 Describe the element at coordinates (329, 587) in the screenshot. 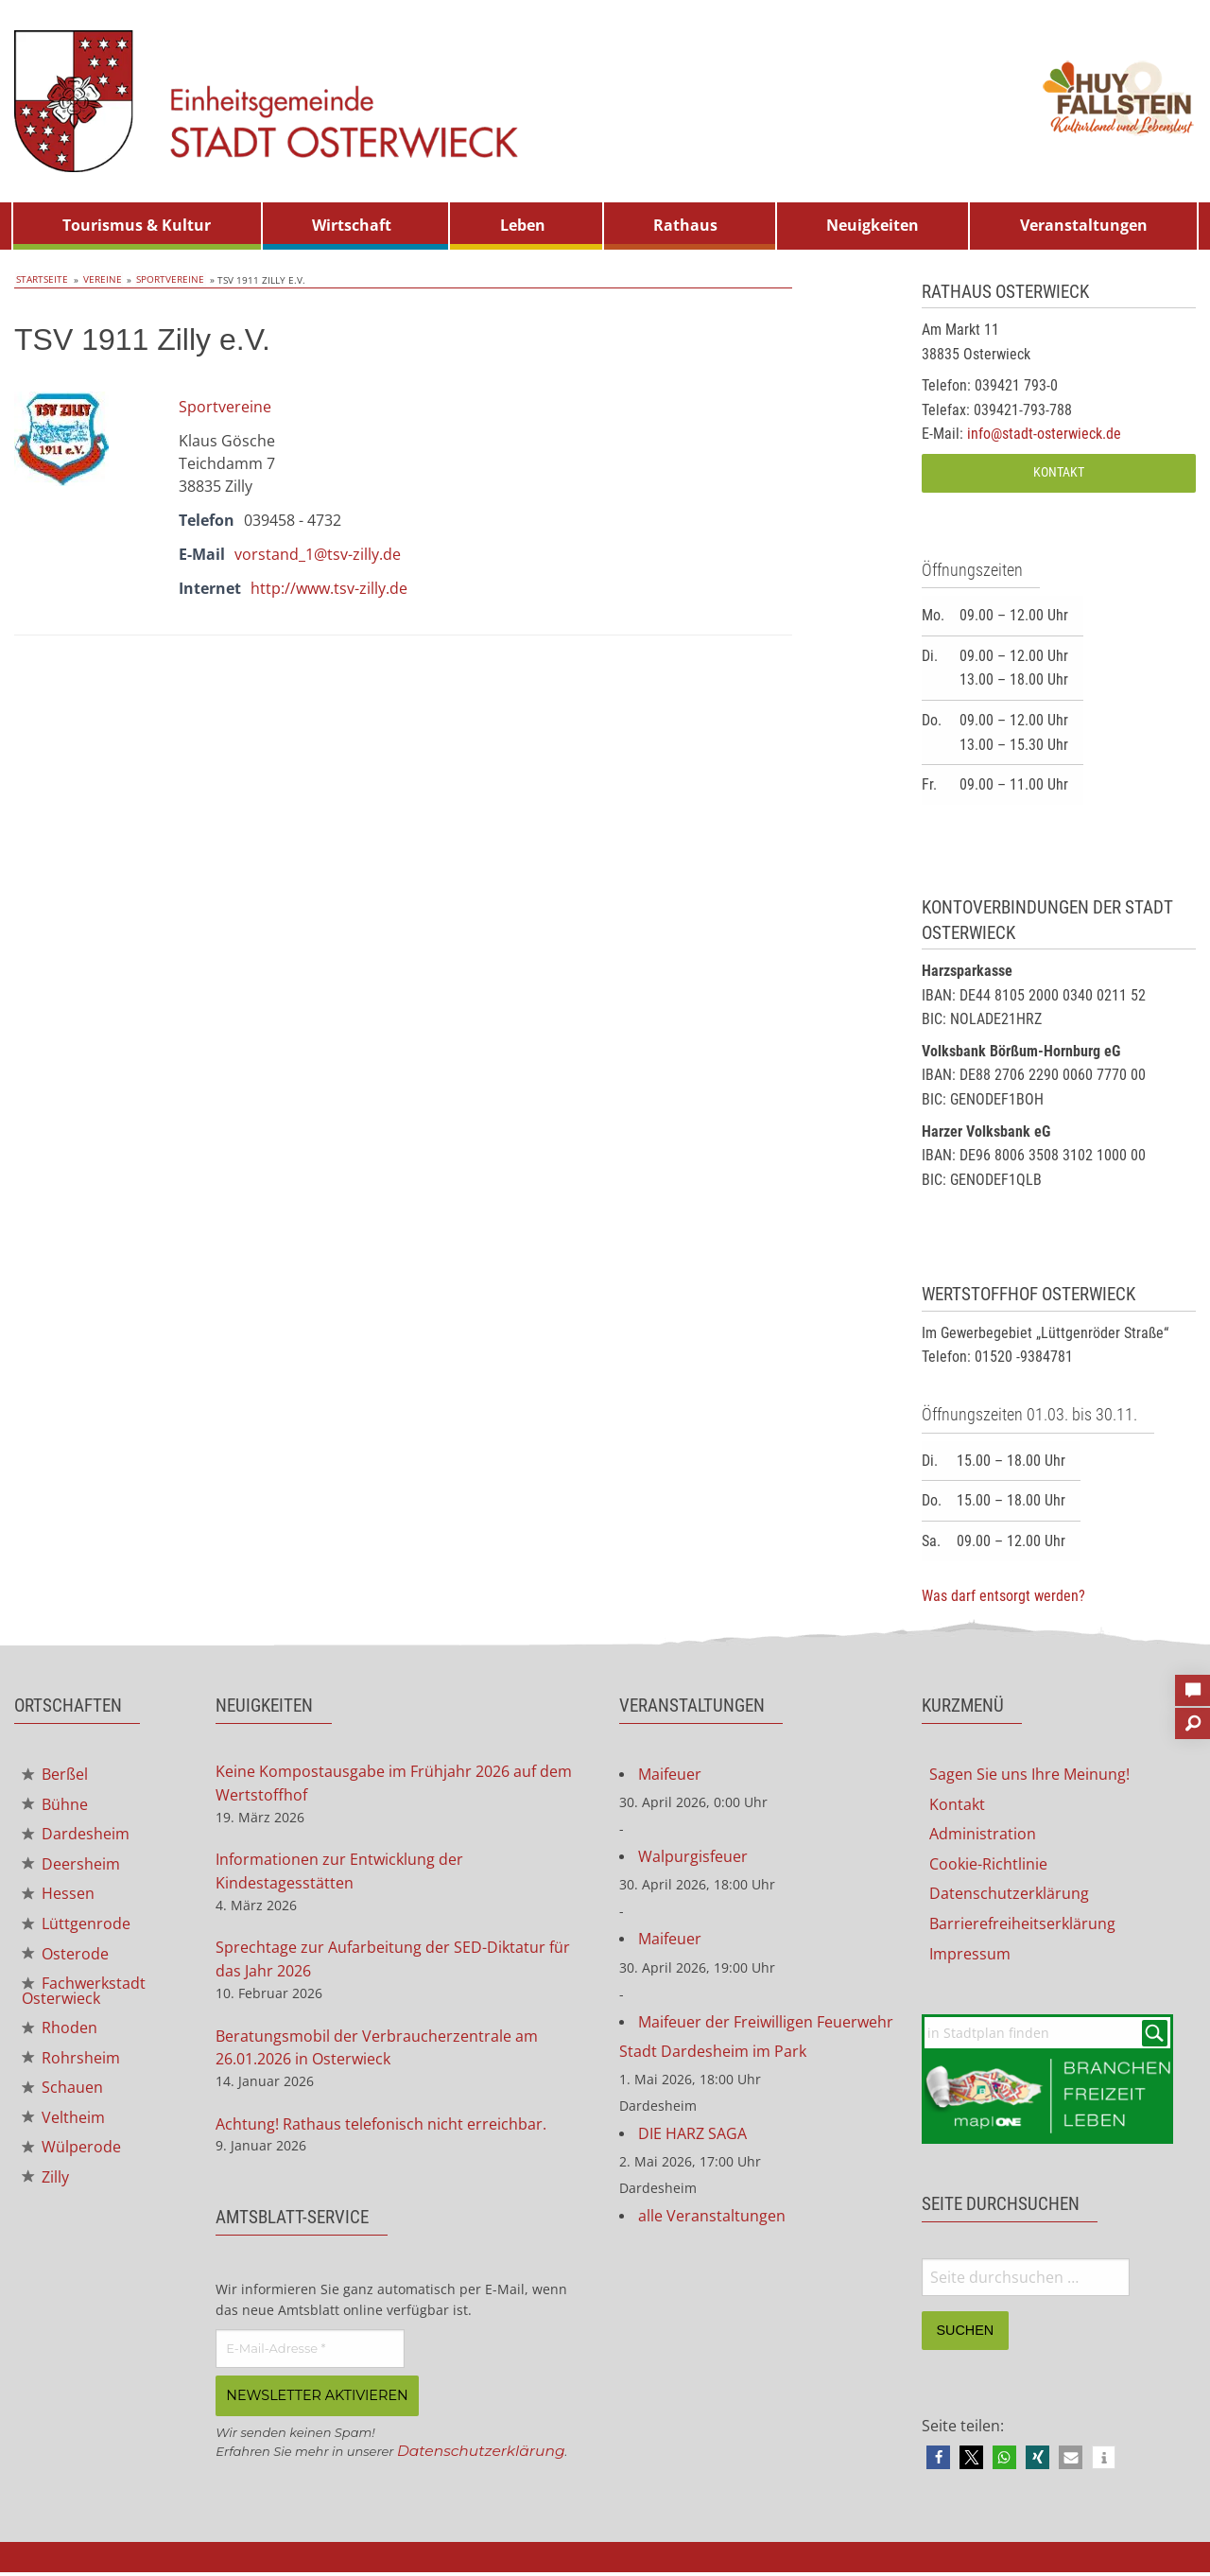

I see `http://www.tsv-zilly.de` at that location.